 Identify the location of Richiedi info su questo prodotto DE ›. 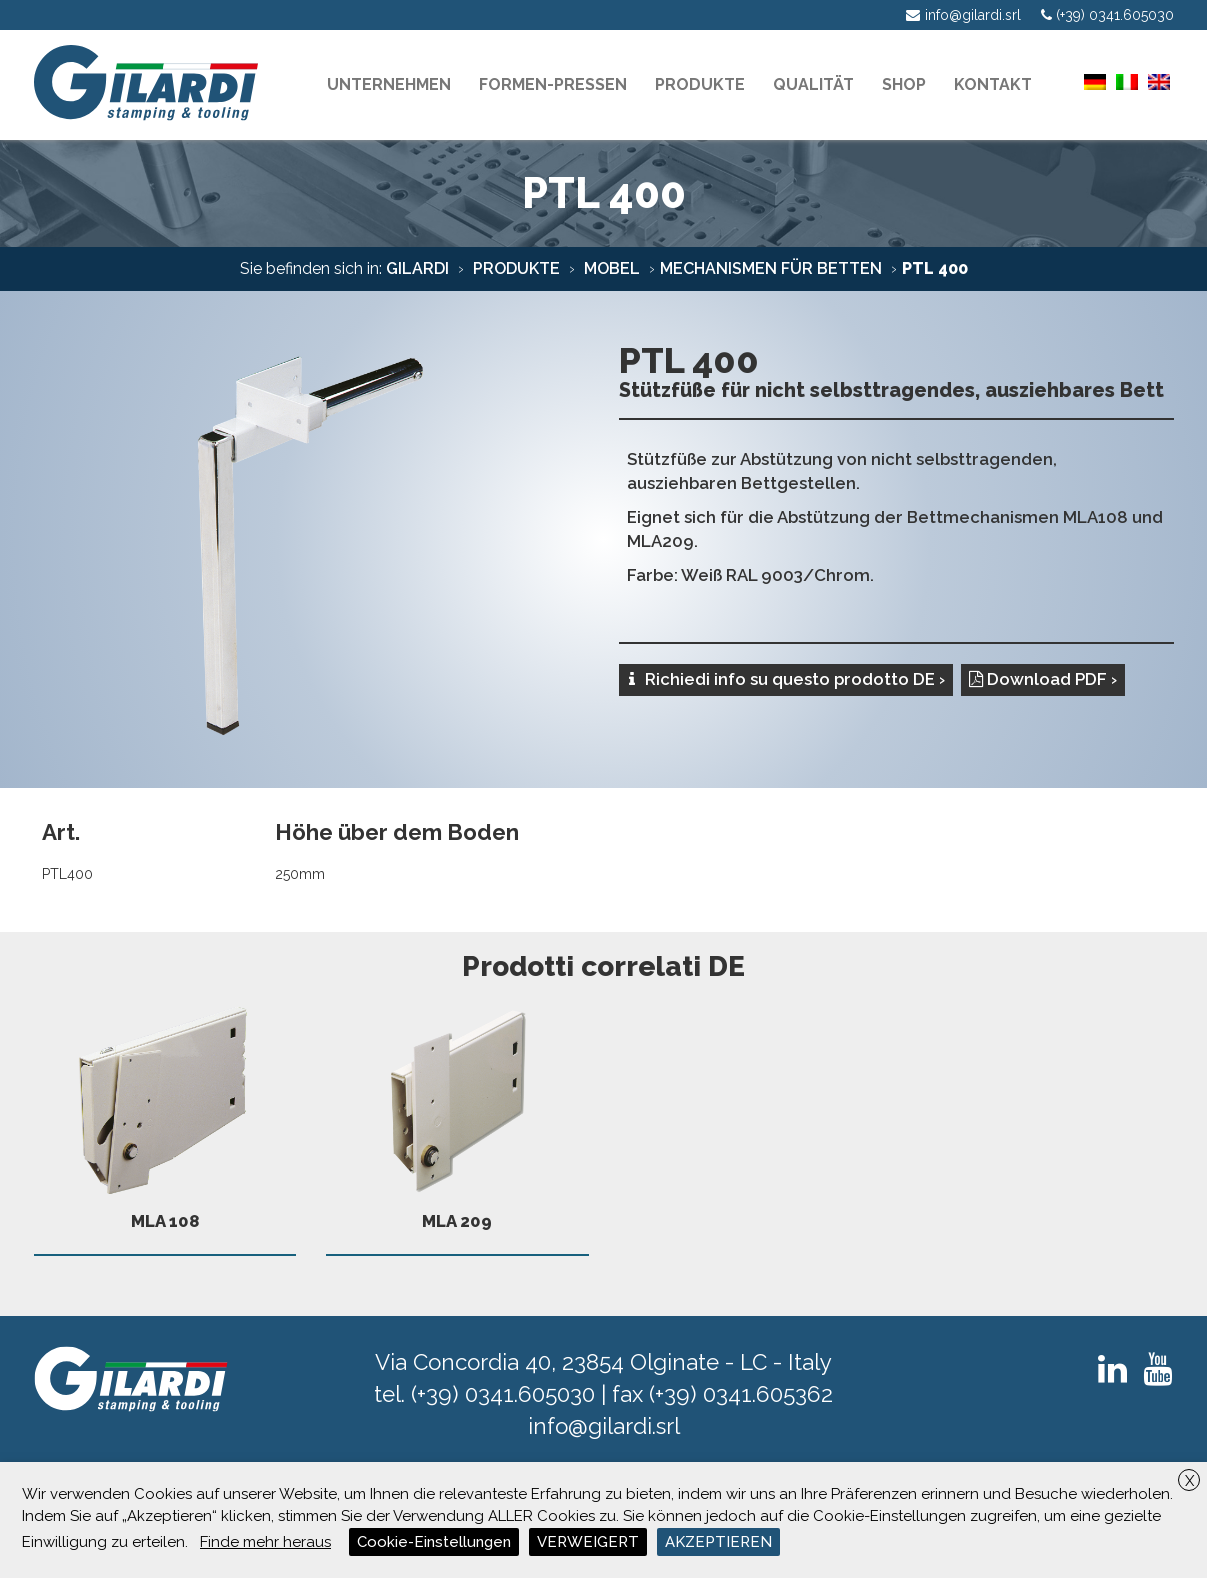
(786, 679).